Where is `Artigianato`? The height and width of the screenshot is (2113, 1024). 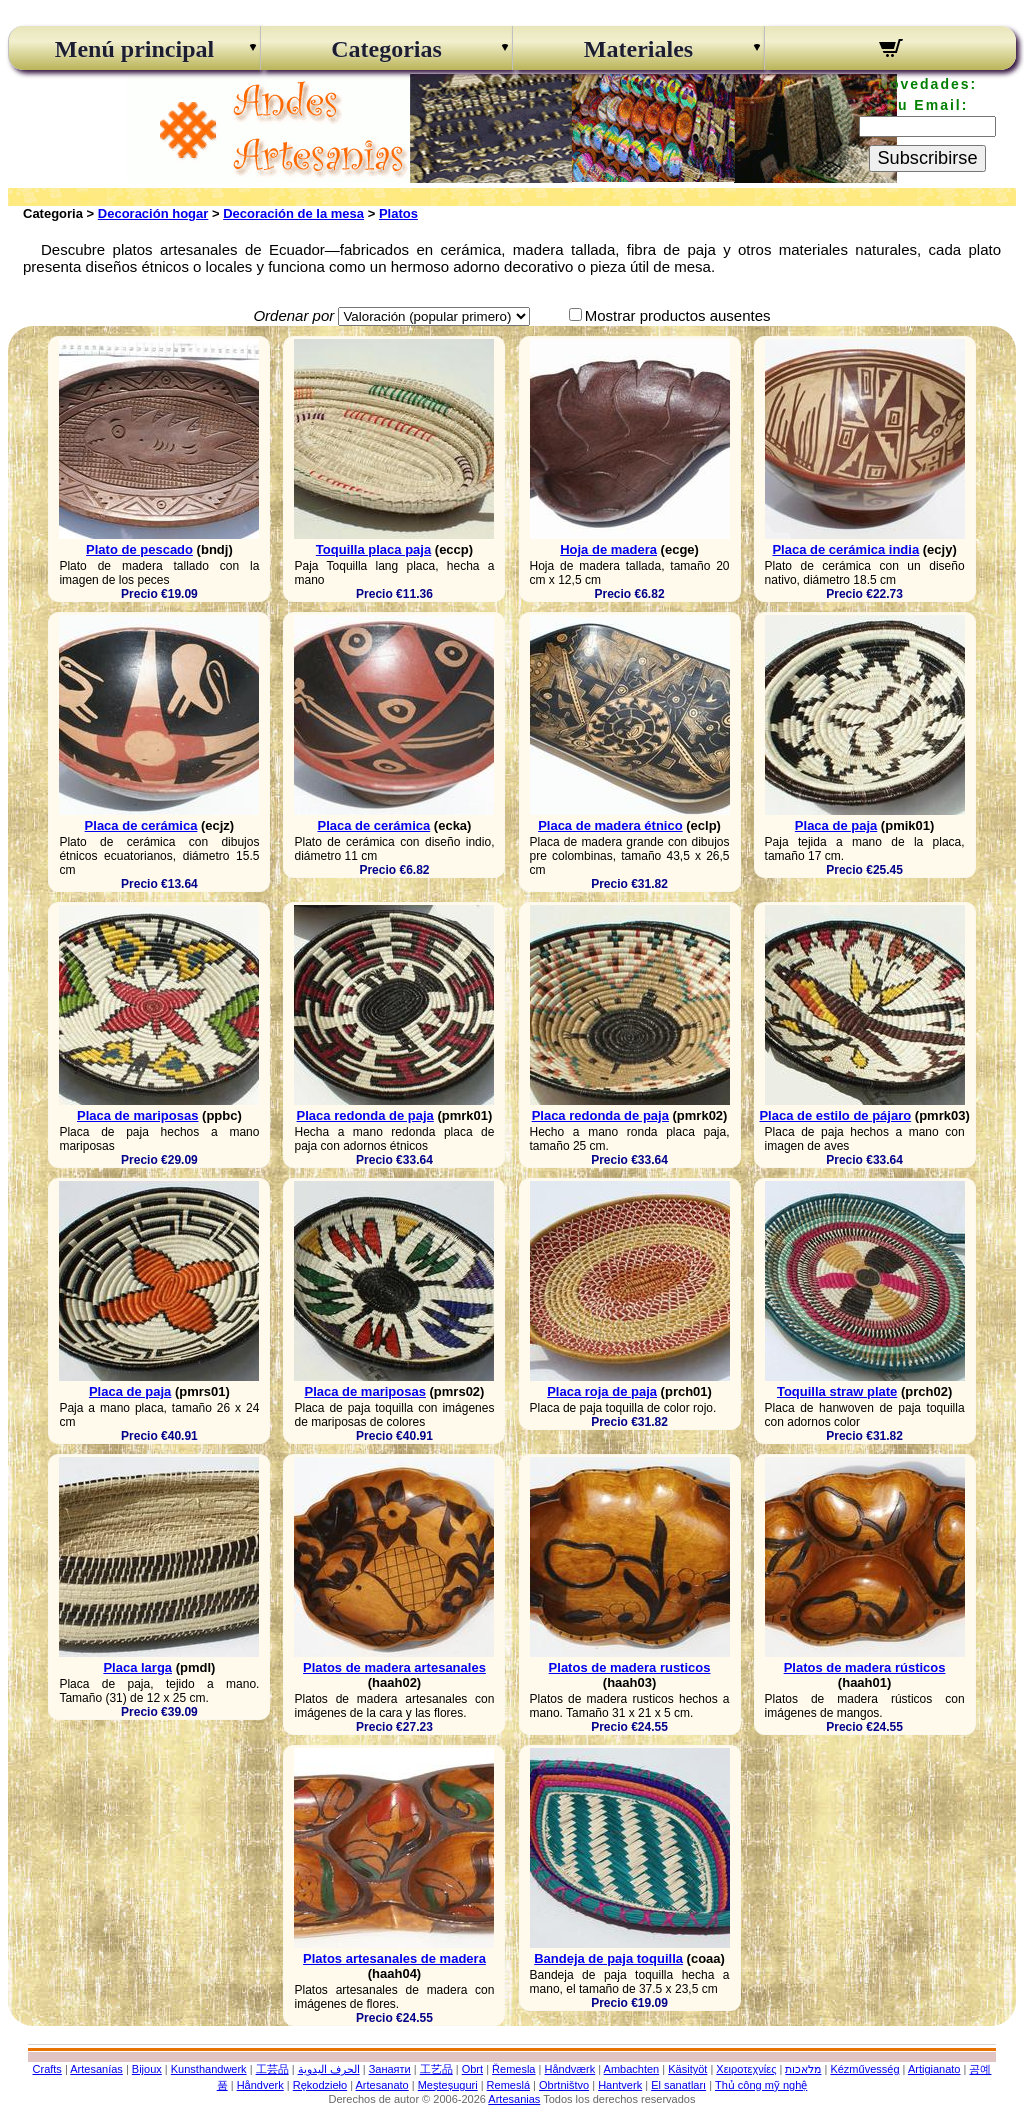 Artigianato is located at coordinates (934, 2069).